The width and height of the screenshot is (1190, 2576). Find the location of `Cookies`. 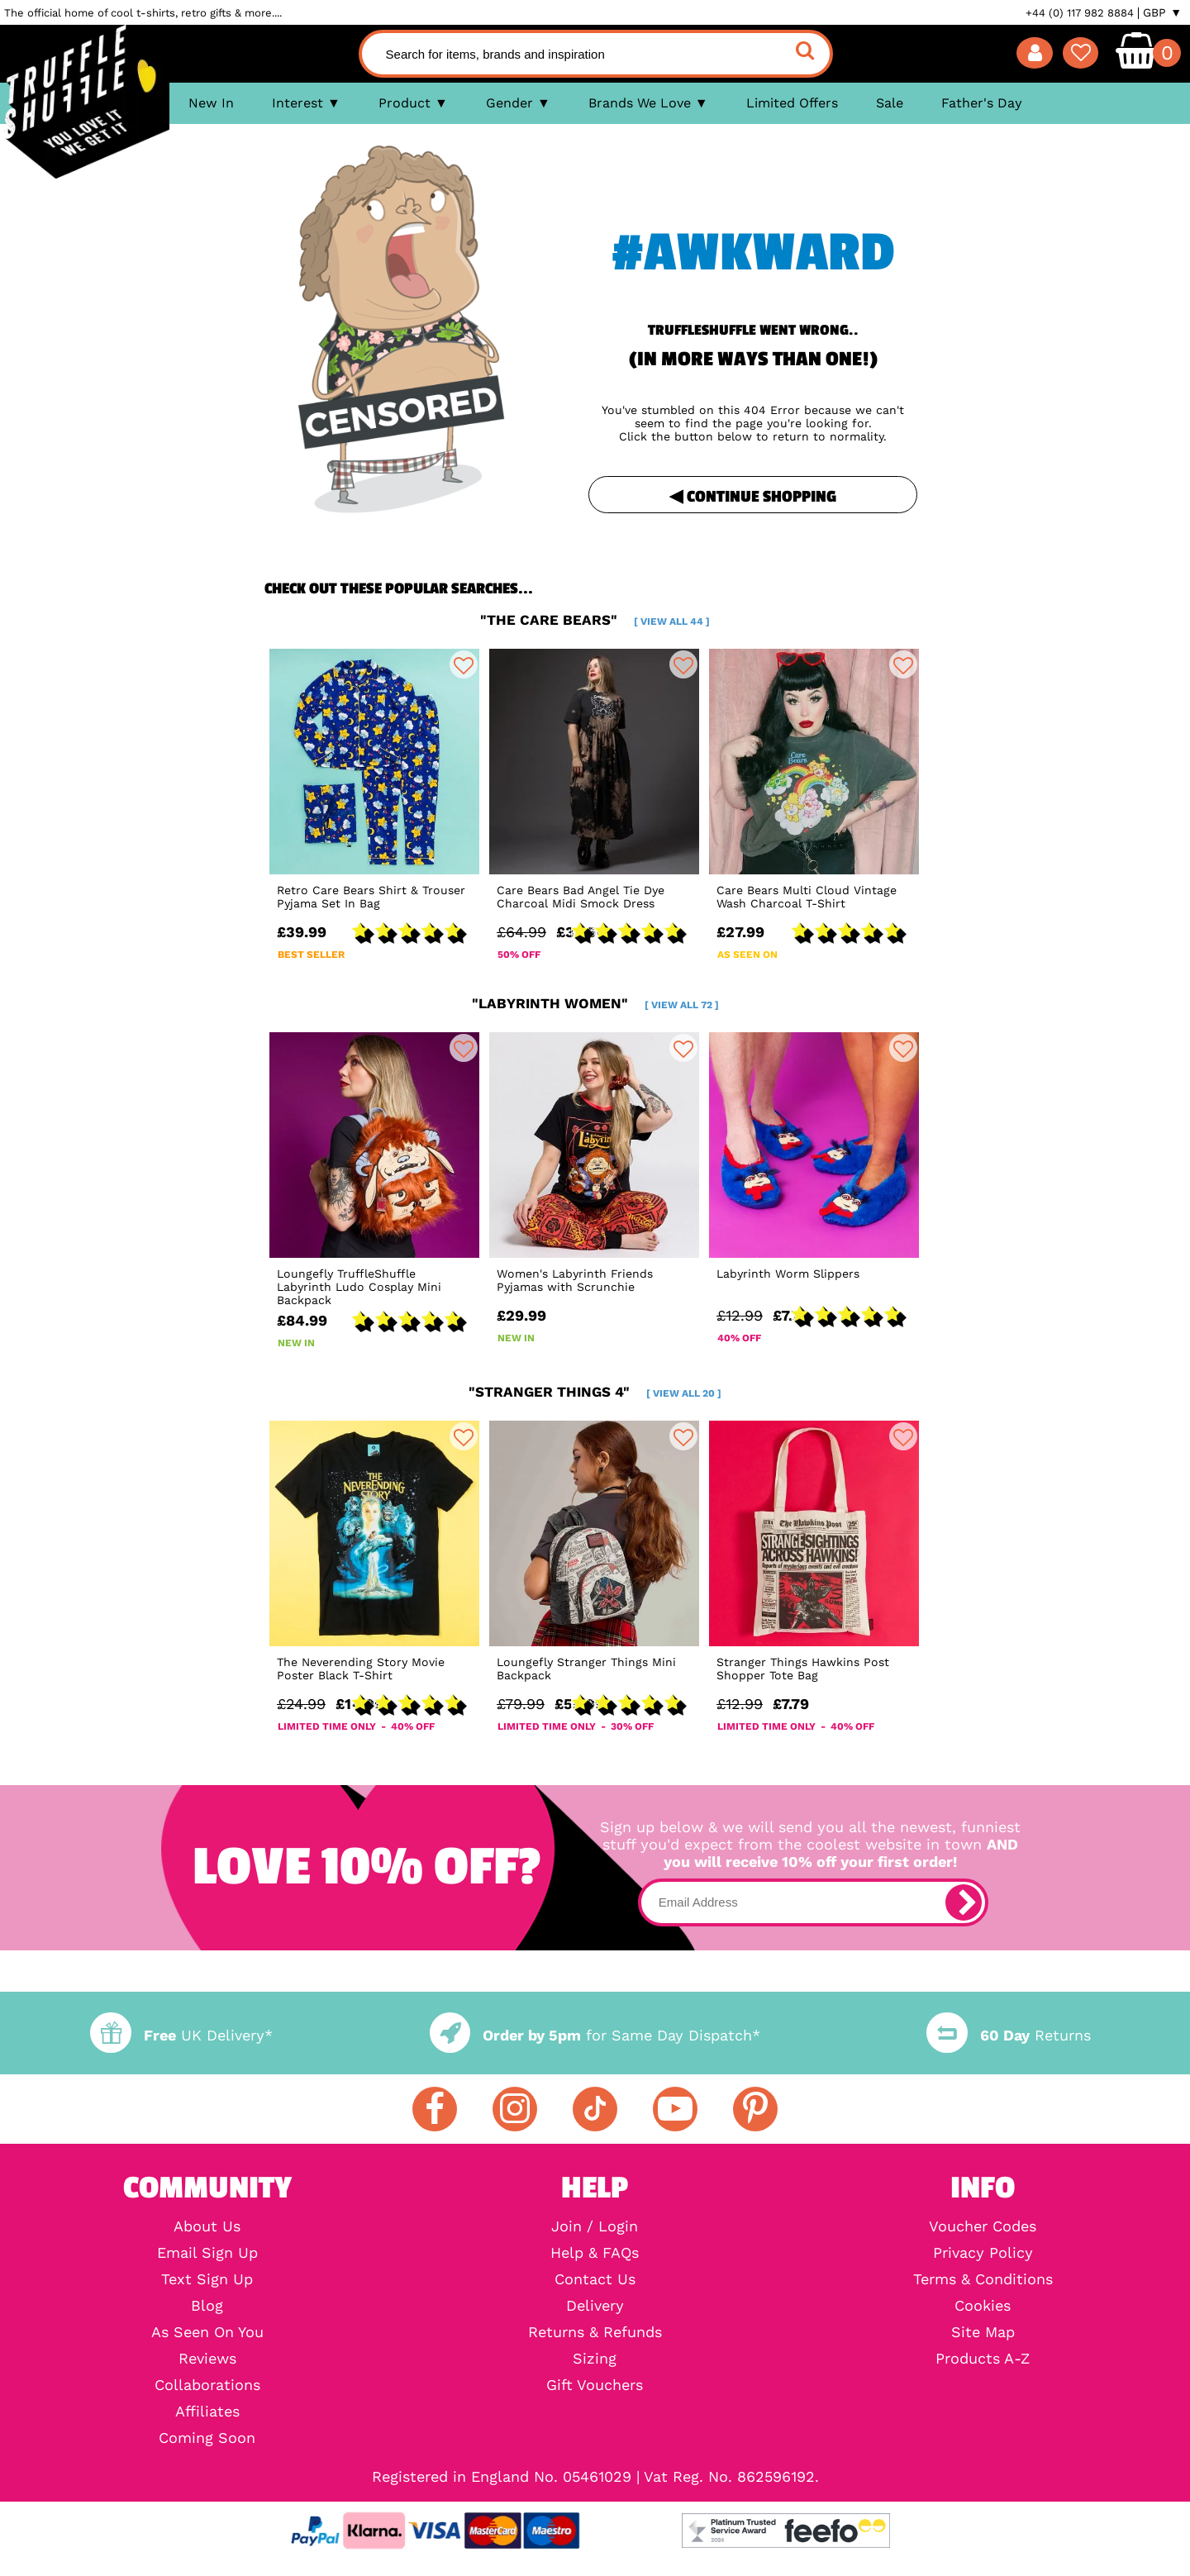

Cookies is located at coordinates (982, 2305).